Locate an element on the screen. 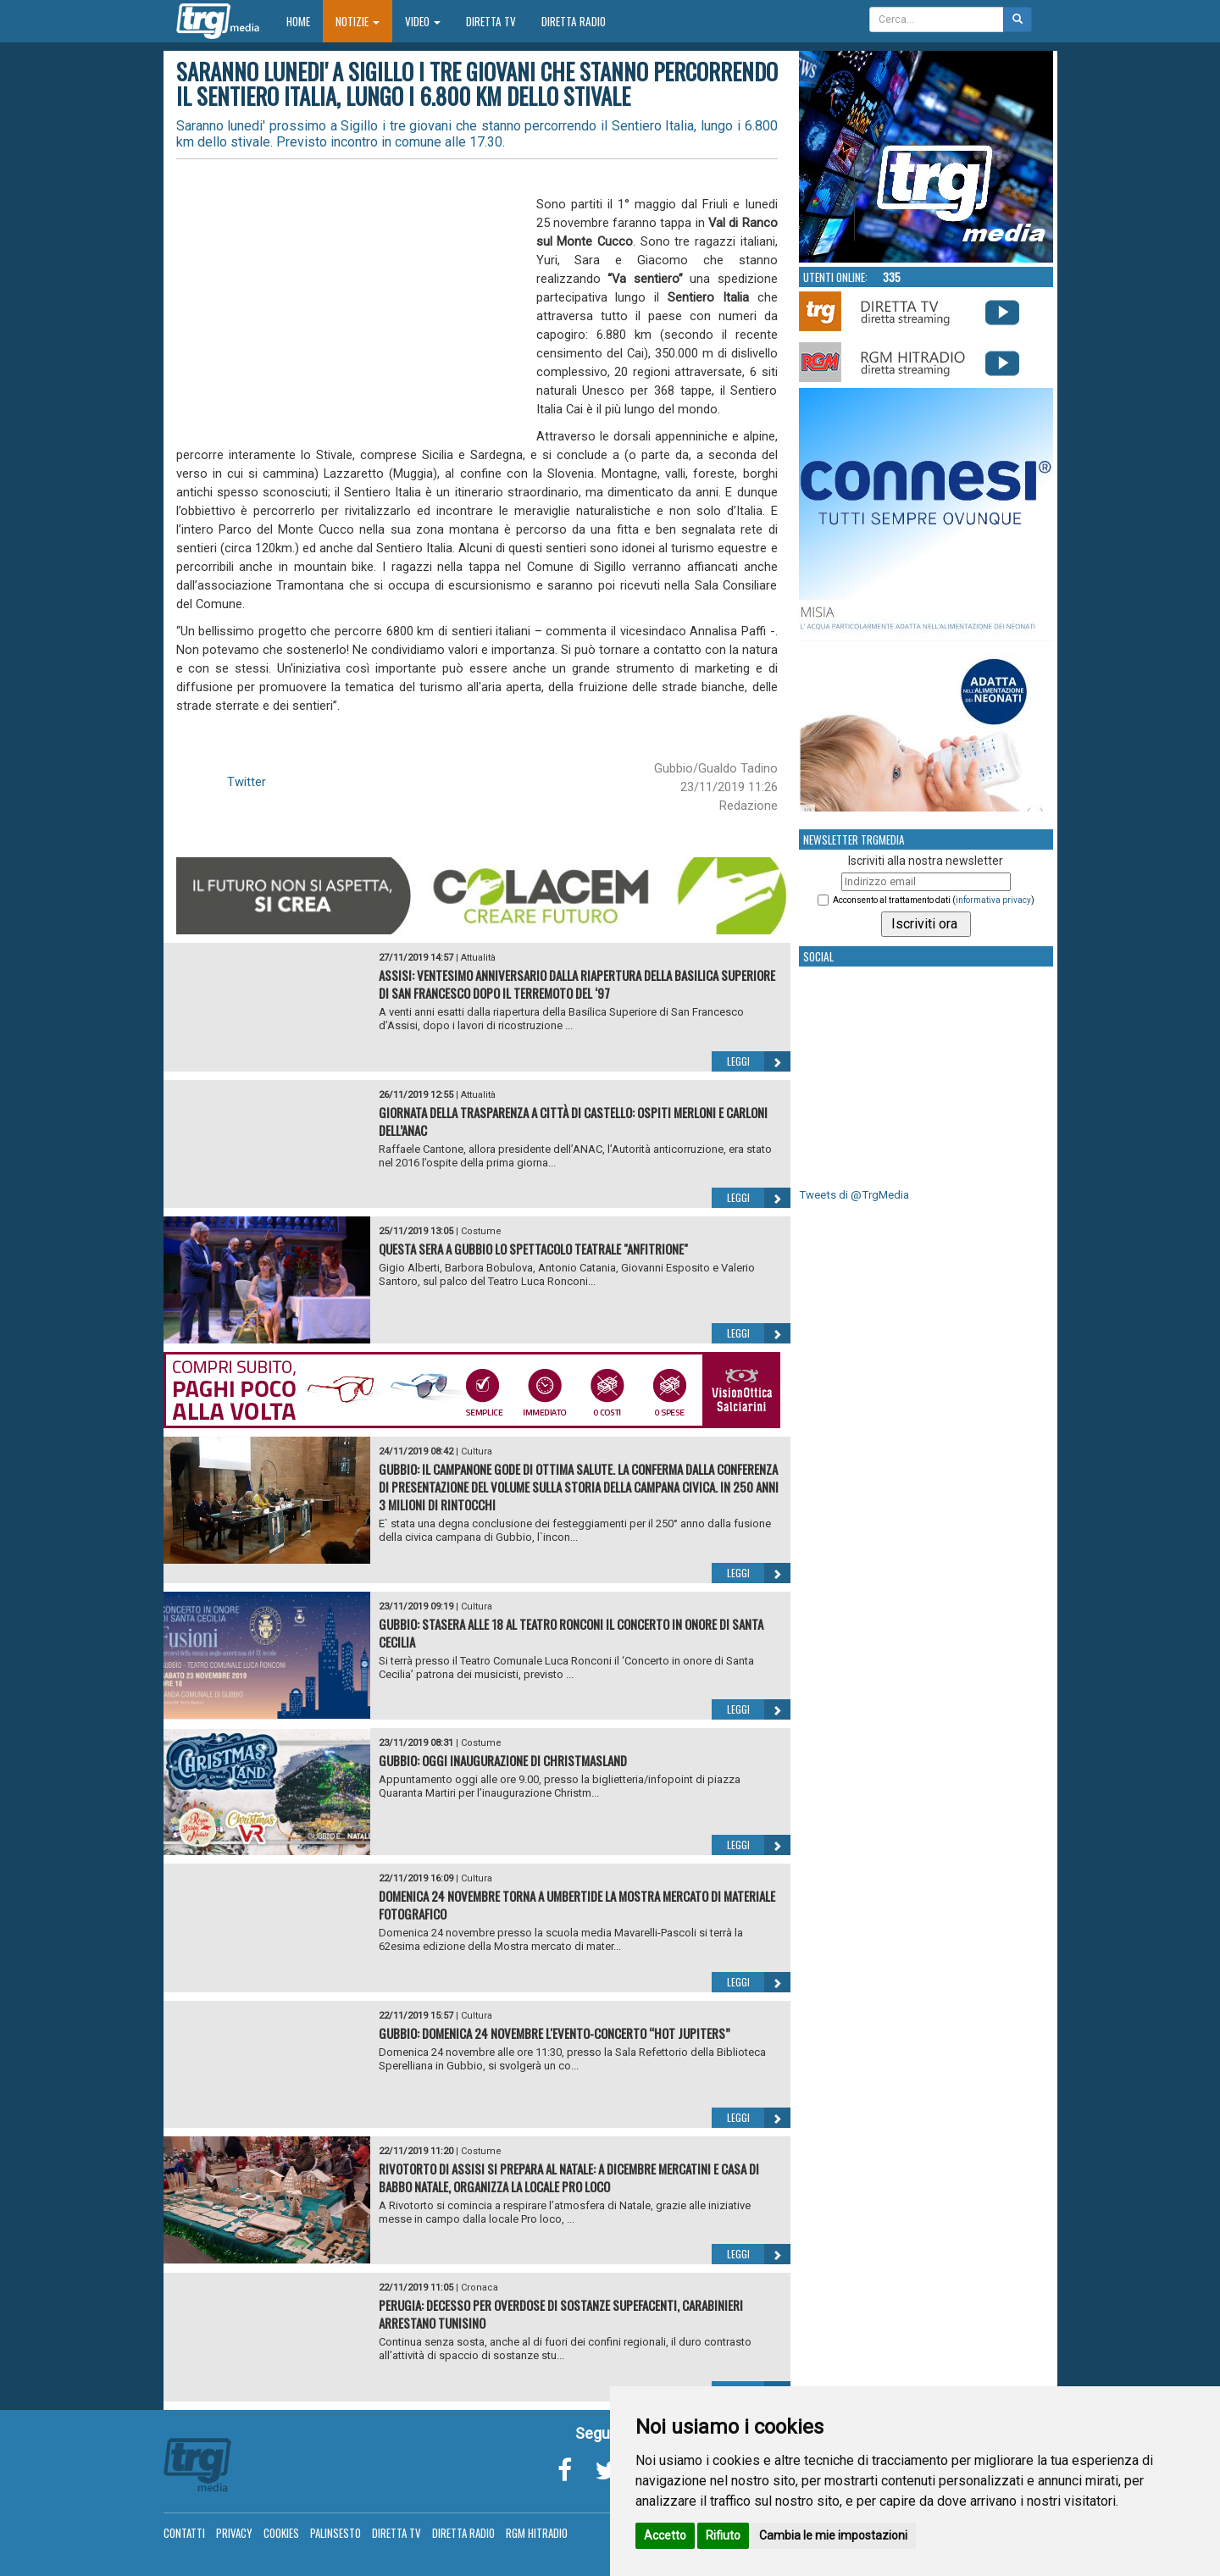 Image resolution: width=1220 pixels, height=2576 pixels. Acconsento al trattamento dati () is located at coordinates (933, 900).